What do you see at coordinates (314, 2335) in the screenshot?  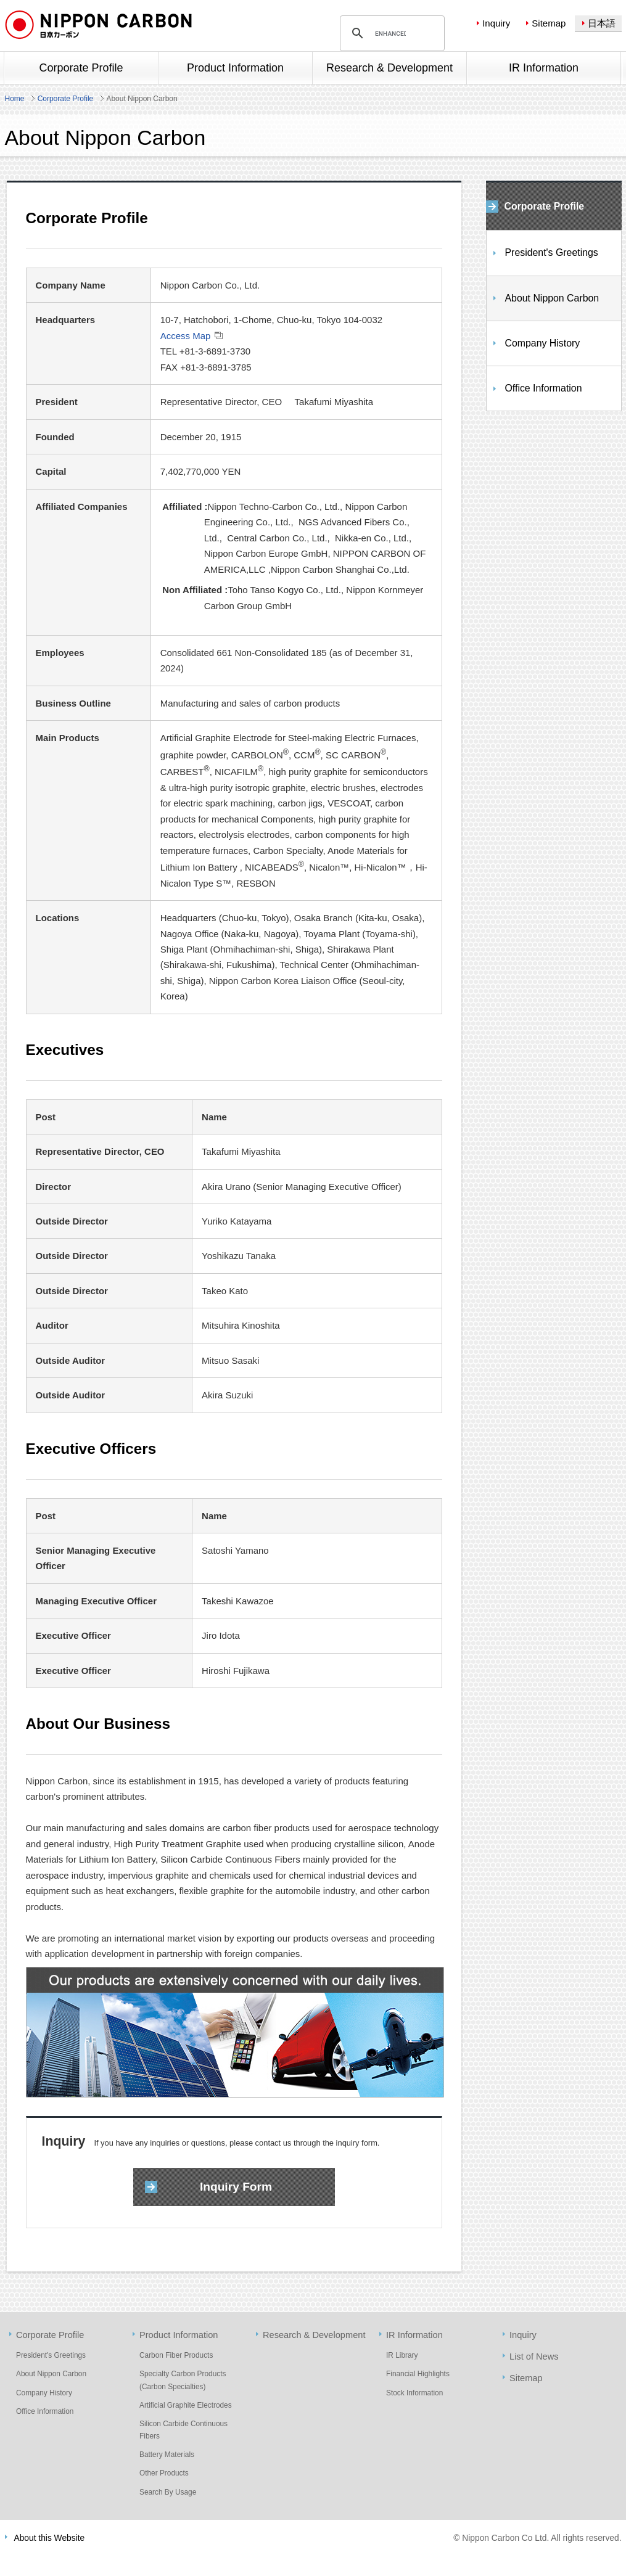 I see `Research & Development` at bounding box center [314, 2335].